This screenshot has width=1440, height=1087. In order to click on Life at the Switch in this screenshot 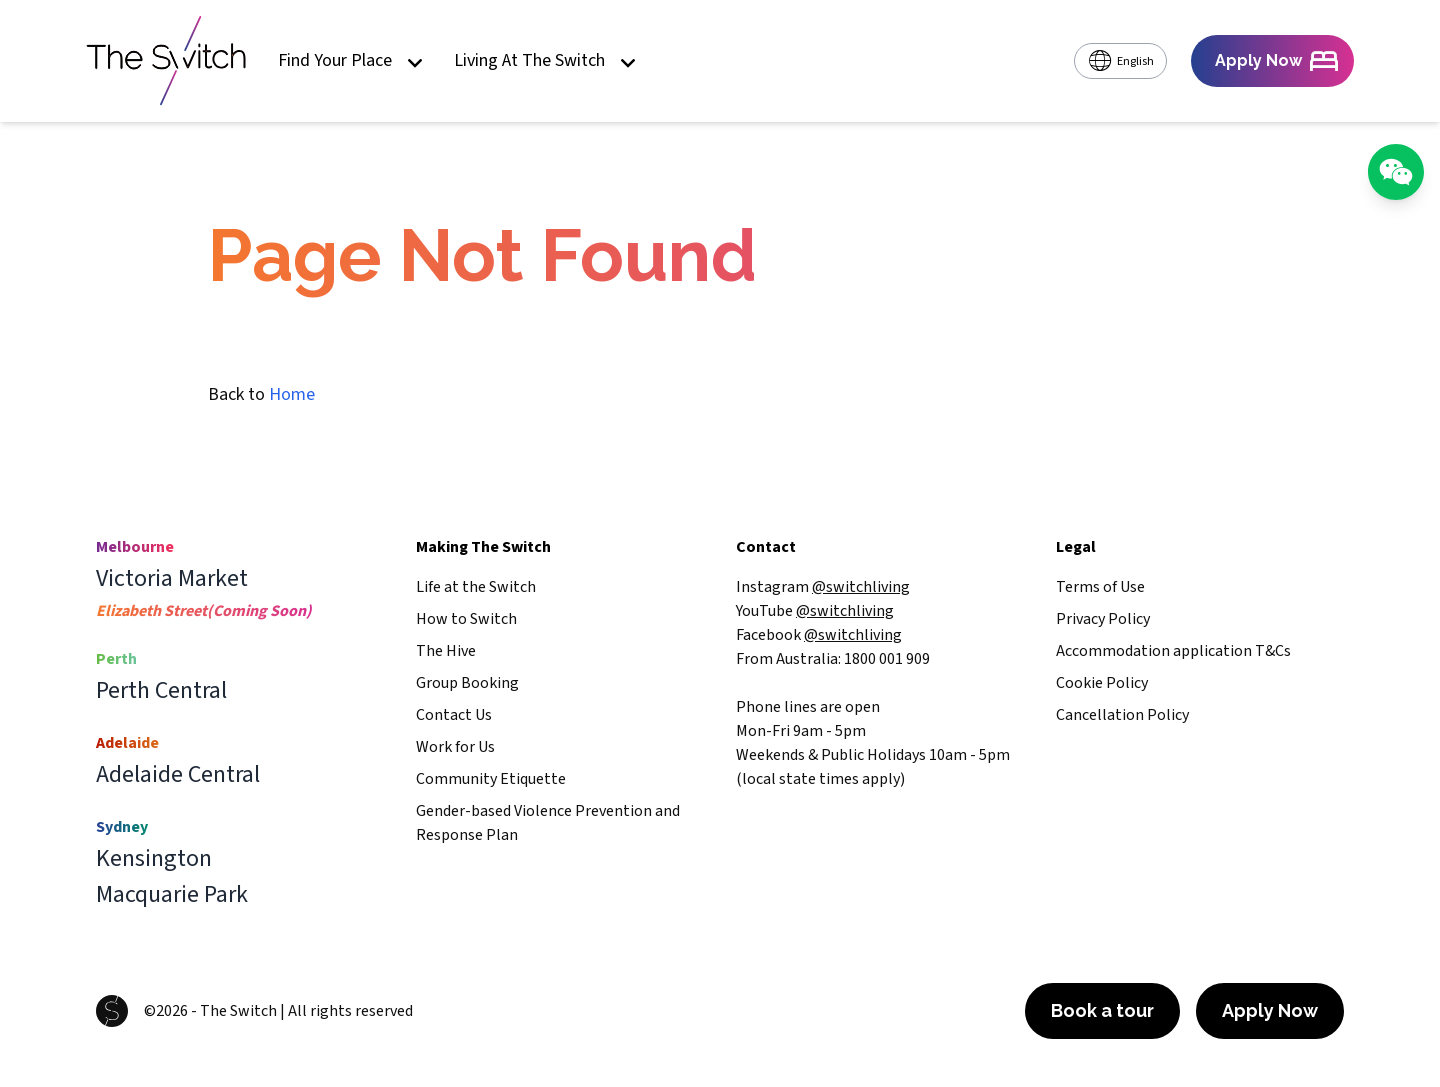, I will do `click(476, 587)`.